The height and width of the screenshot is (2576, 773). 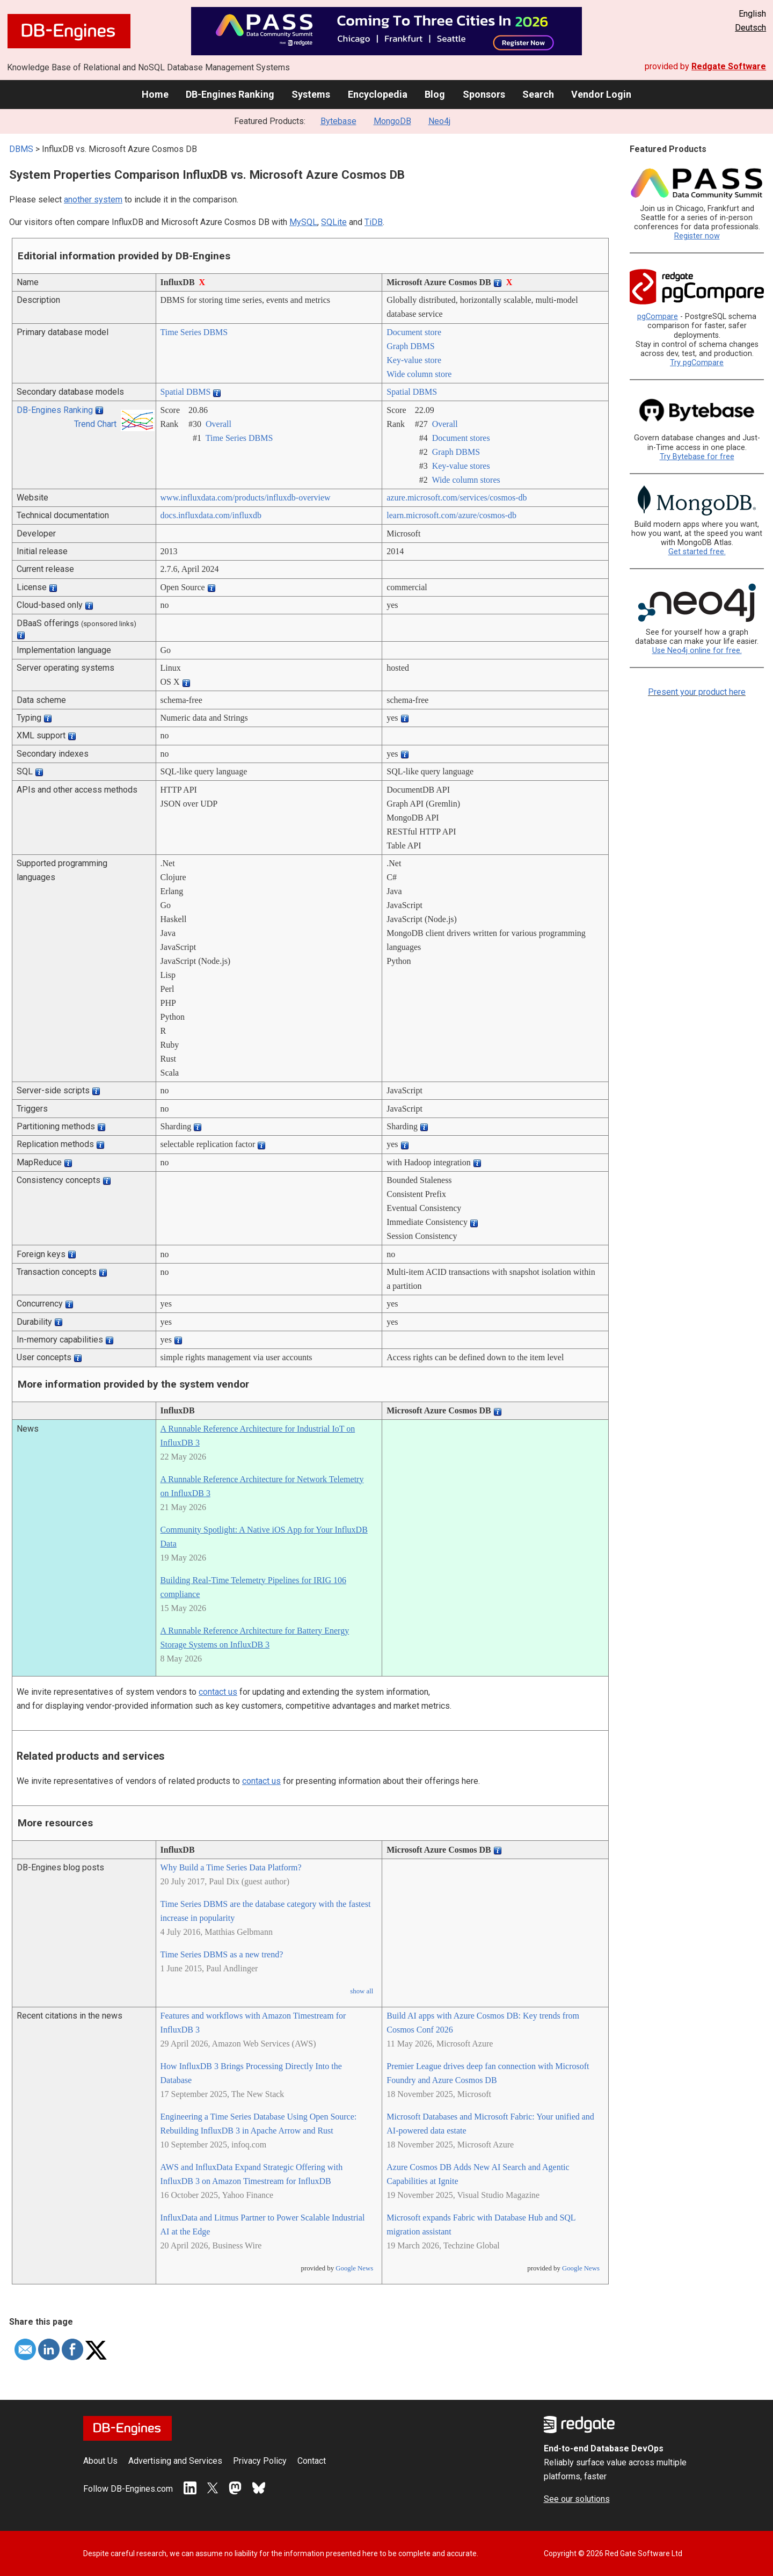 What do you see at coordinates (246, 497) in the screenshot?
I see `www.influxdata.com/­products/­influxdb-overview` at bounding box center [246, 497].